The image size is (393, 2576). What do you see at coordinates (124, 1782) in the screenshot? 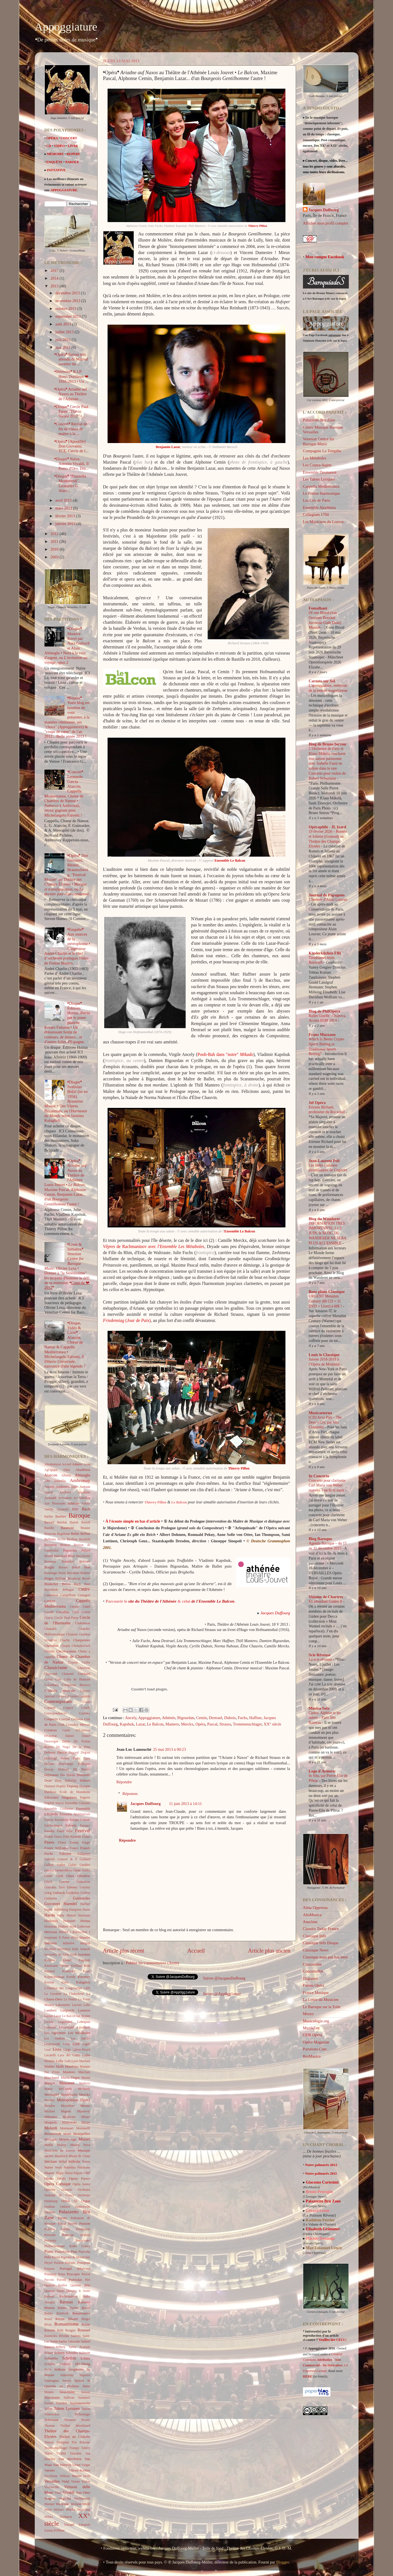
I see `Répondre` at bounding box center [124, 1782].